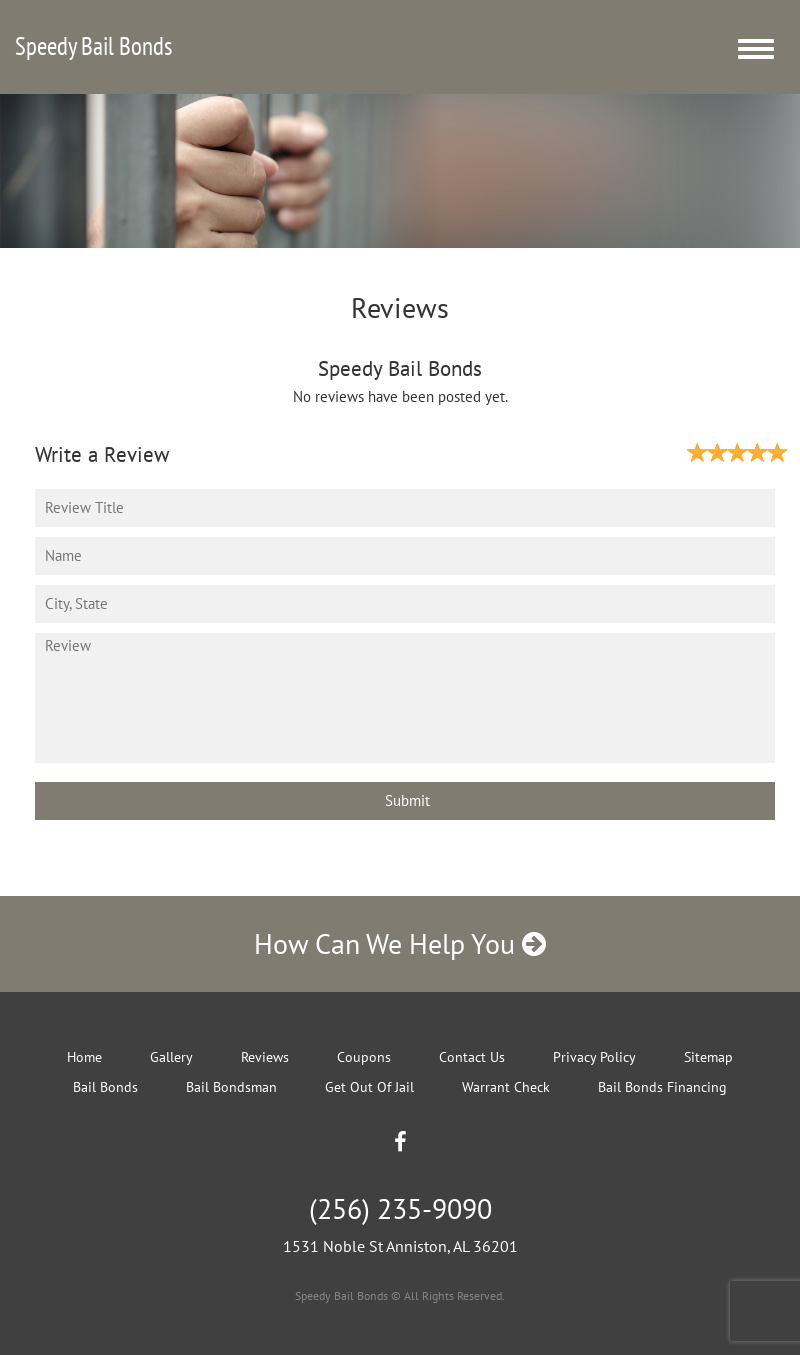 This screenshot has width=800, height=1355. What do you see at coordinates (472, 1057) in the screenshot?
I see `Contact Us` at bounding box center [472, 1057].